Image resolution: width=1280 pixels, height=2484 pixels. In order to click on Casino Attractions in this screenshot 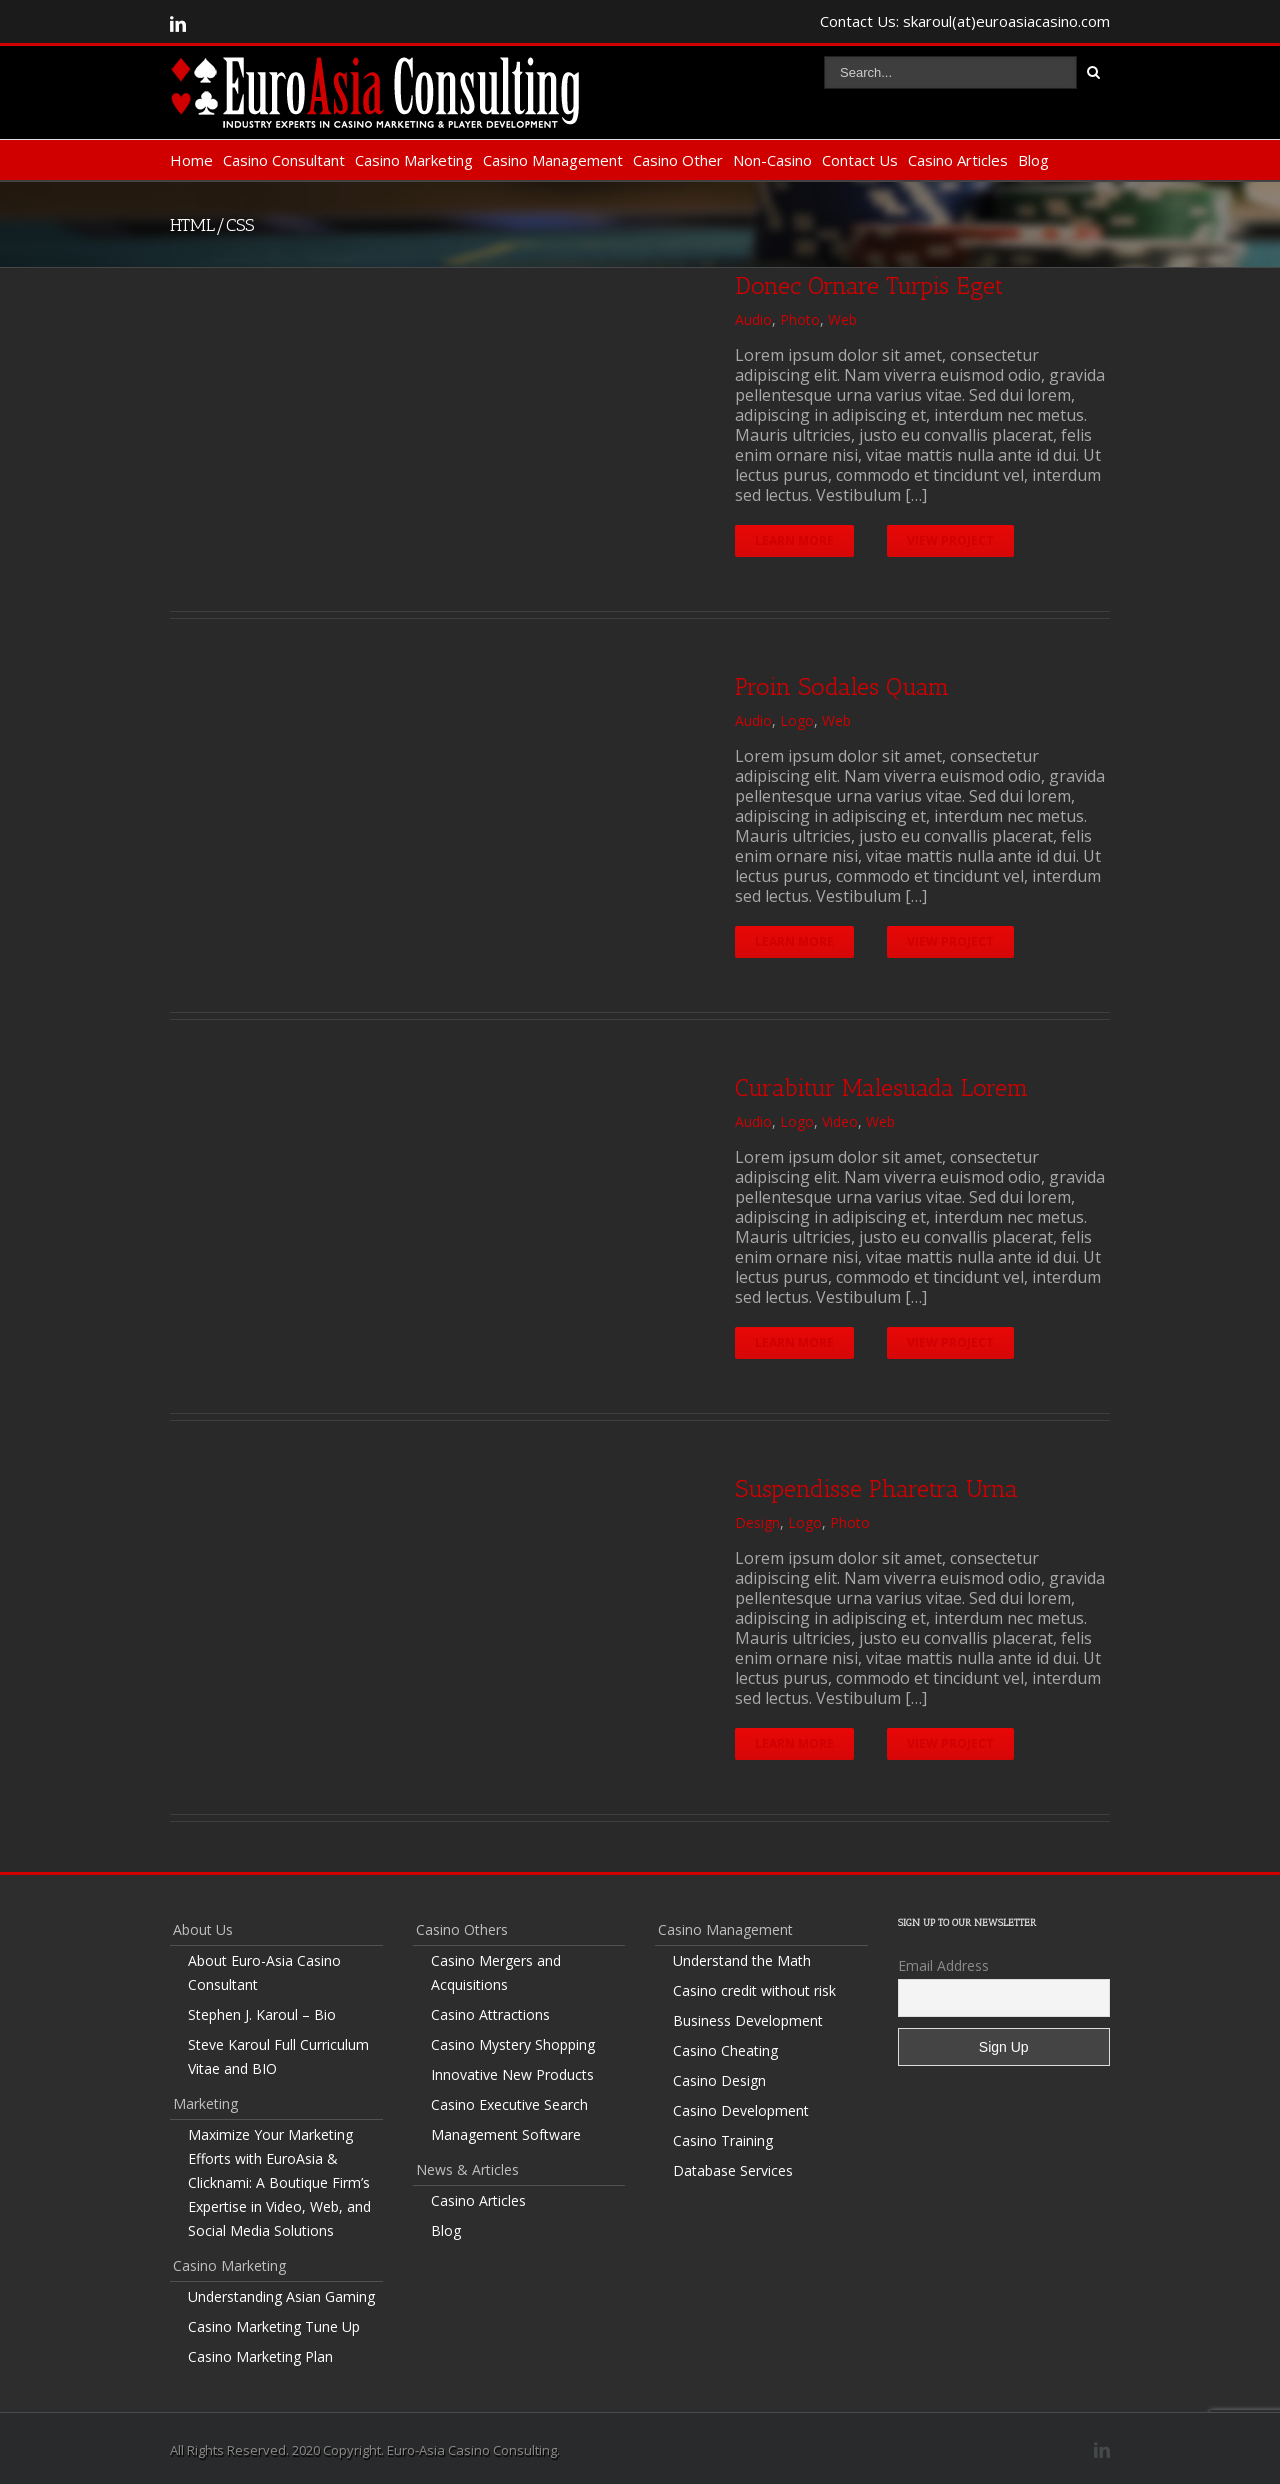, I will do `click(490, 2014)`.